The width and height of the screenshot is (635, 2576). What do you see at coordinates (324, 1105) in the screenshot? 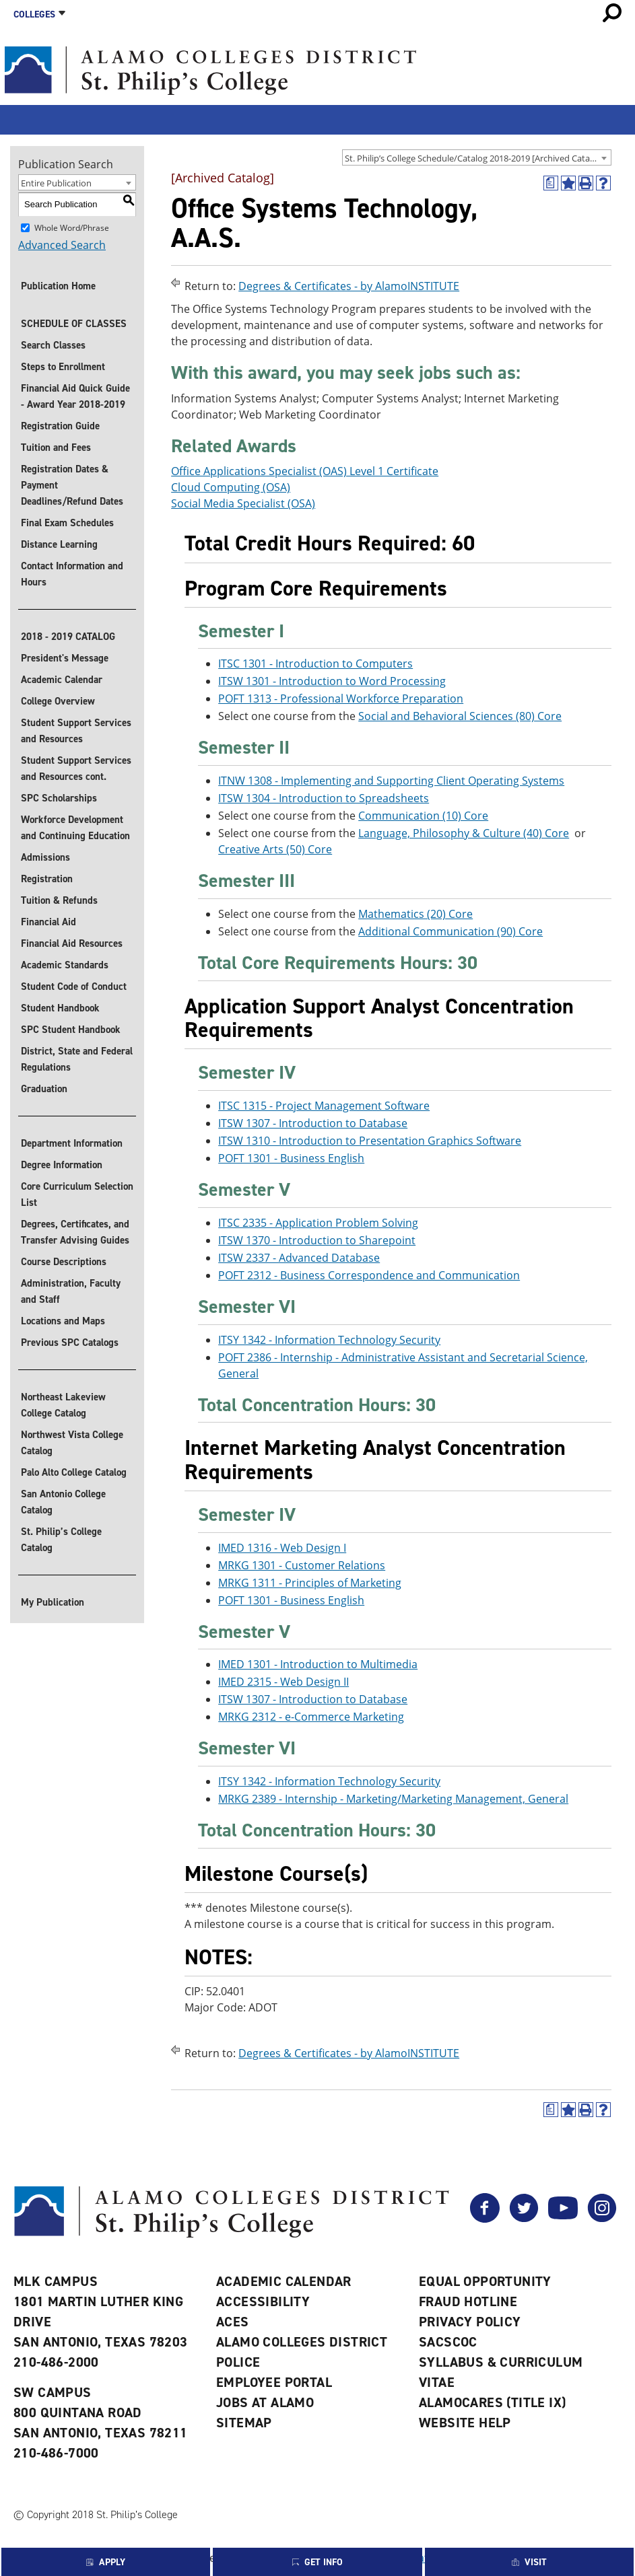
I see `ITSC 1315 - Project Management Software` at bounding box center [324, 1105].